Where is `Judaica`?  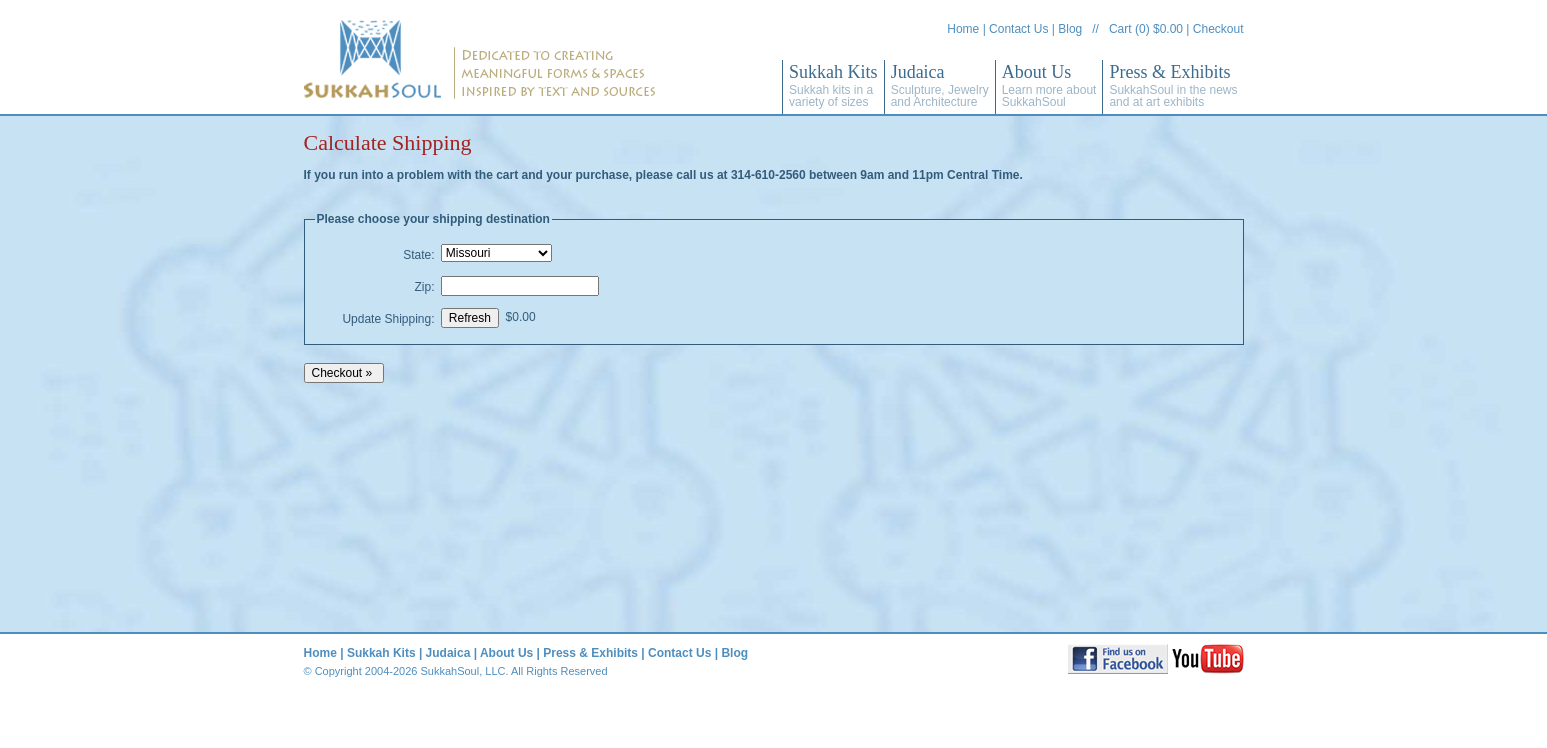 Judaica is located at coordinates (940, 85).